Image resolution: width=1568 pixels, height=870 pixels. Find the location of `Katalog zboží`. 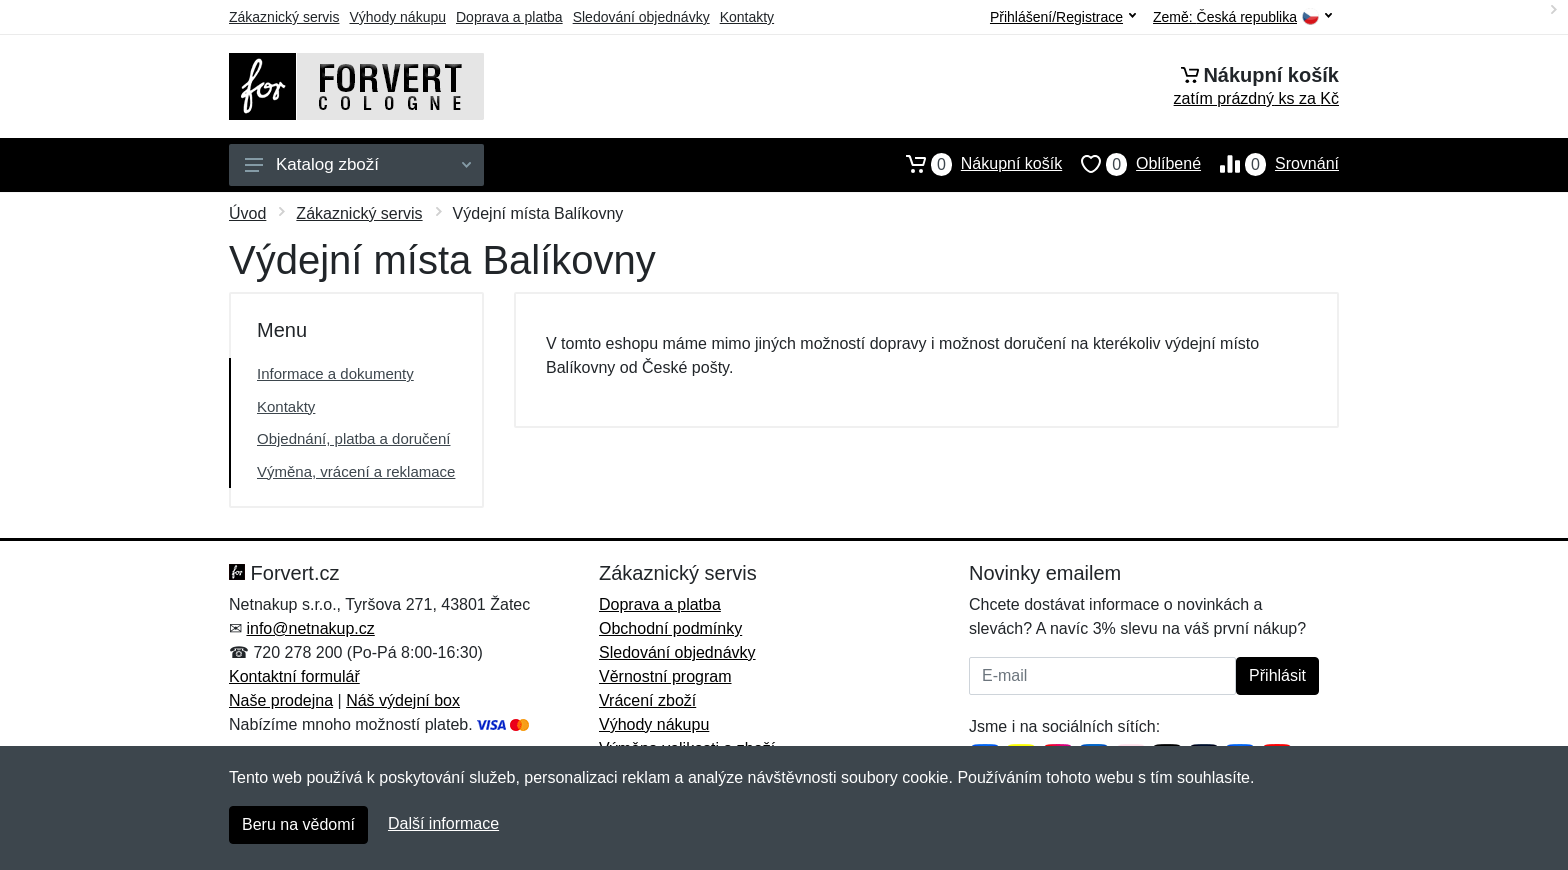

Katalog zboží is located at coordinates (358, 164).